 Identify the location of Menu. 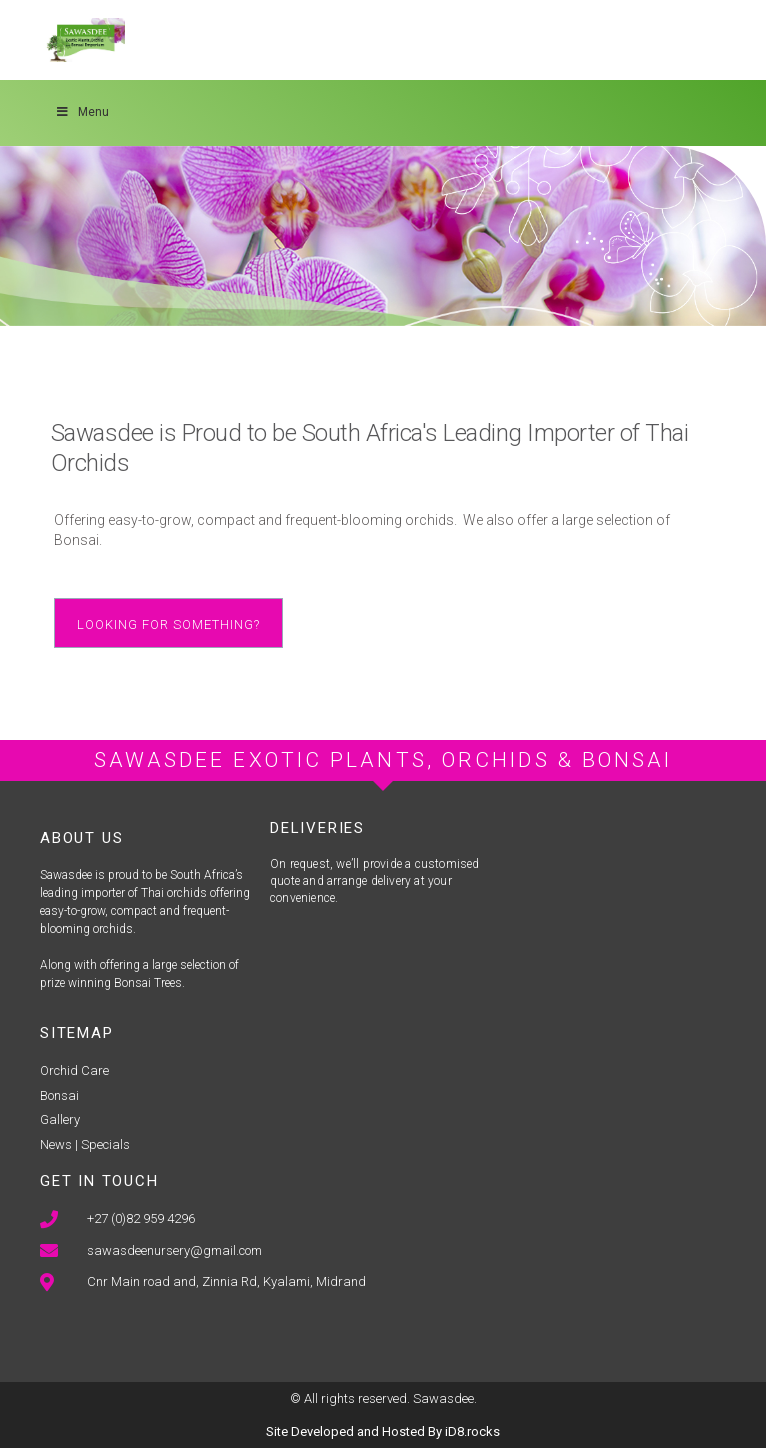
(82, 112).